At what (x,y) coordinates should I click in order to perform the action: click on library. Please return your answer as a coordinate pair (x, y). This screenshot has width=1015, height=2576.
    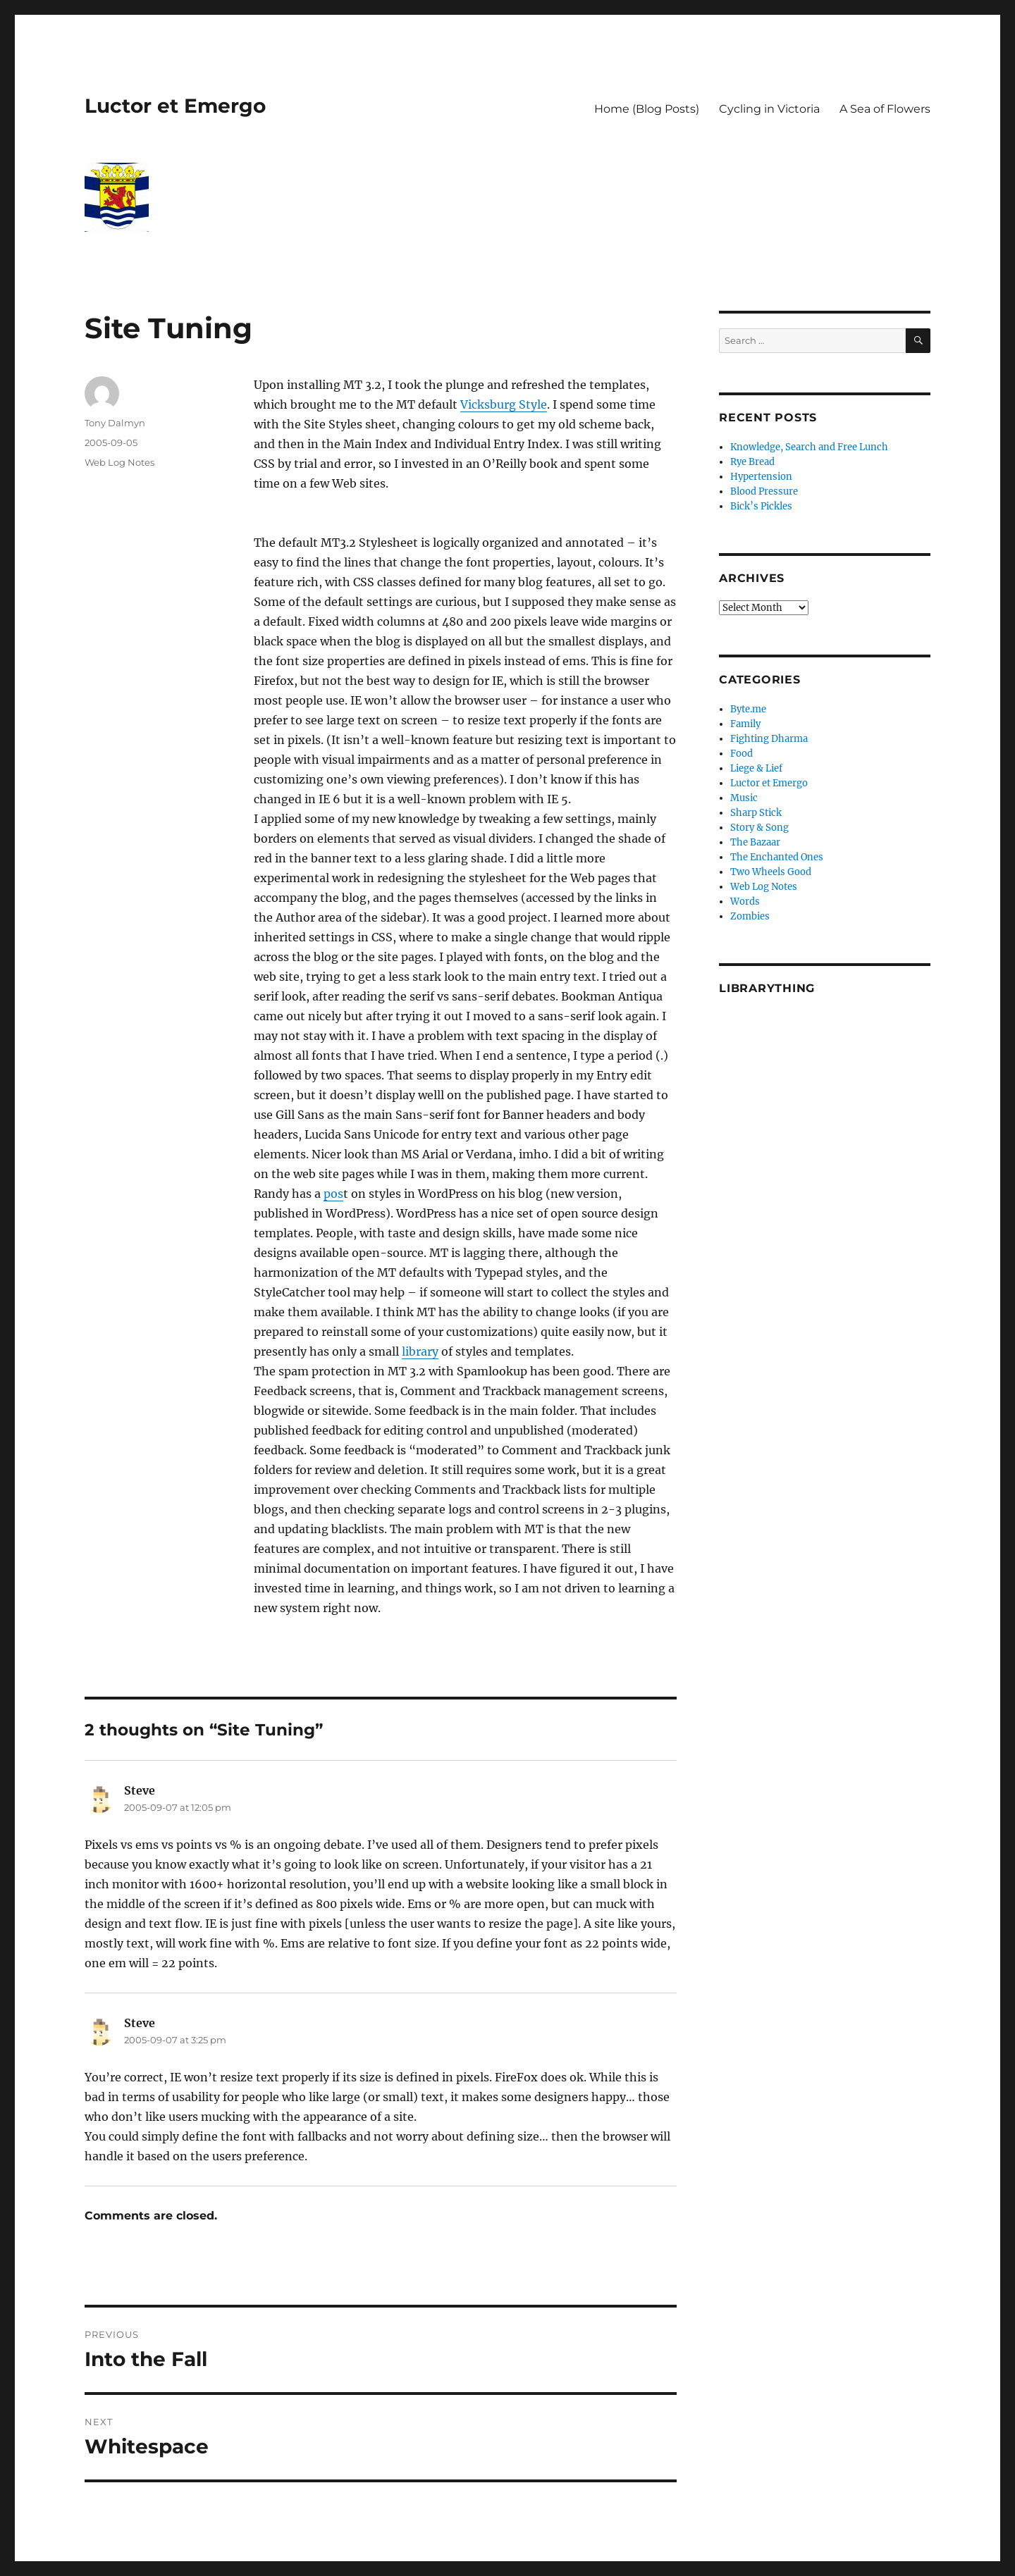
    Looking at the image, I should click on (420, 1351).